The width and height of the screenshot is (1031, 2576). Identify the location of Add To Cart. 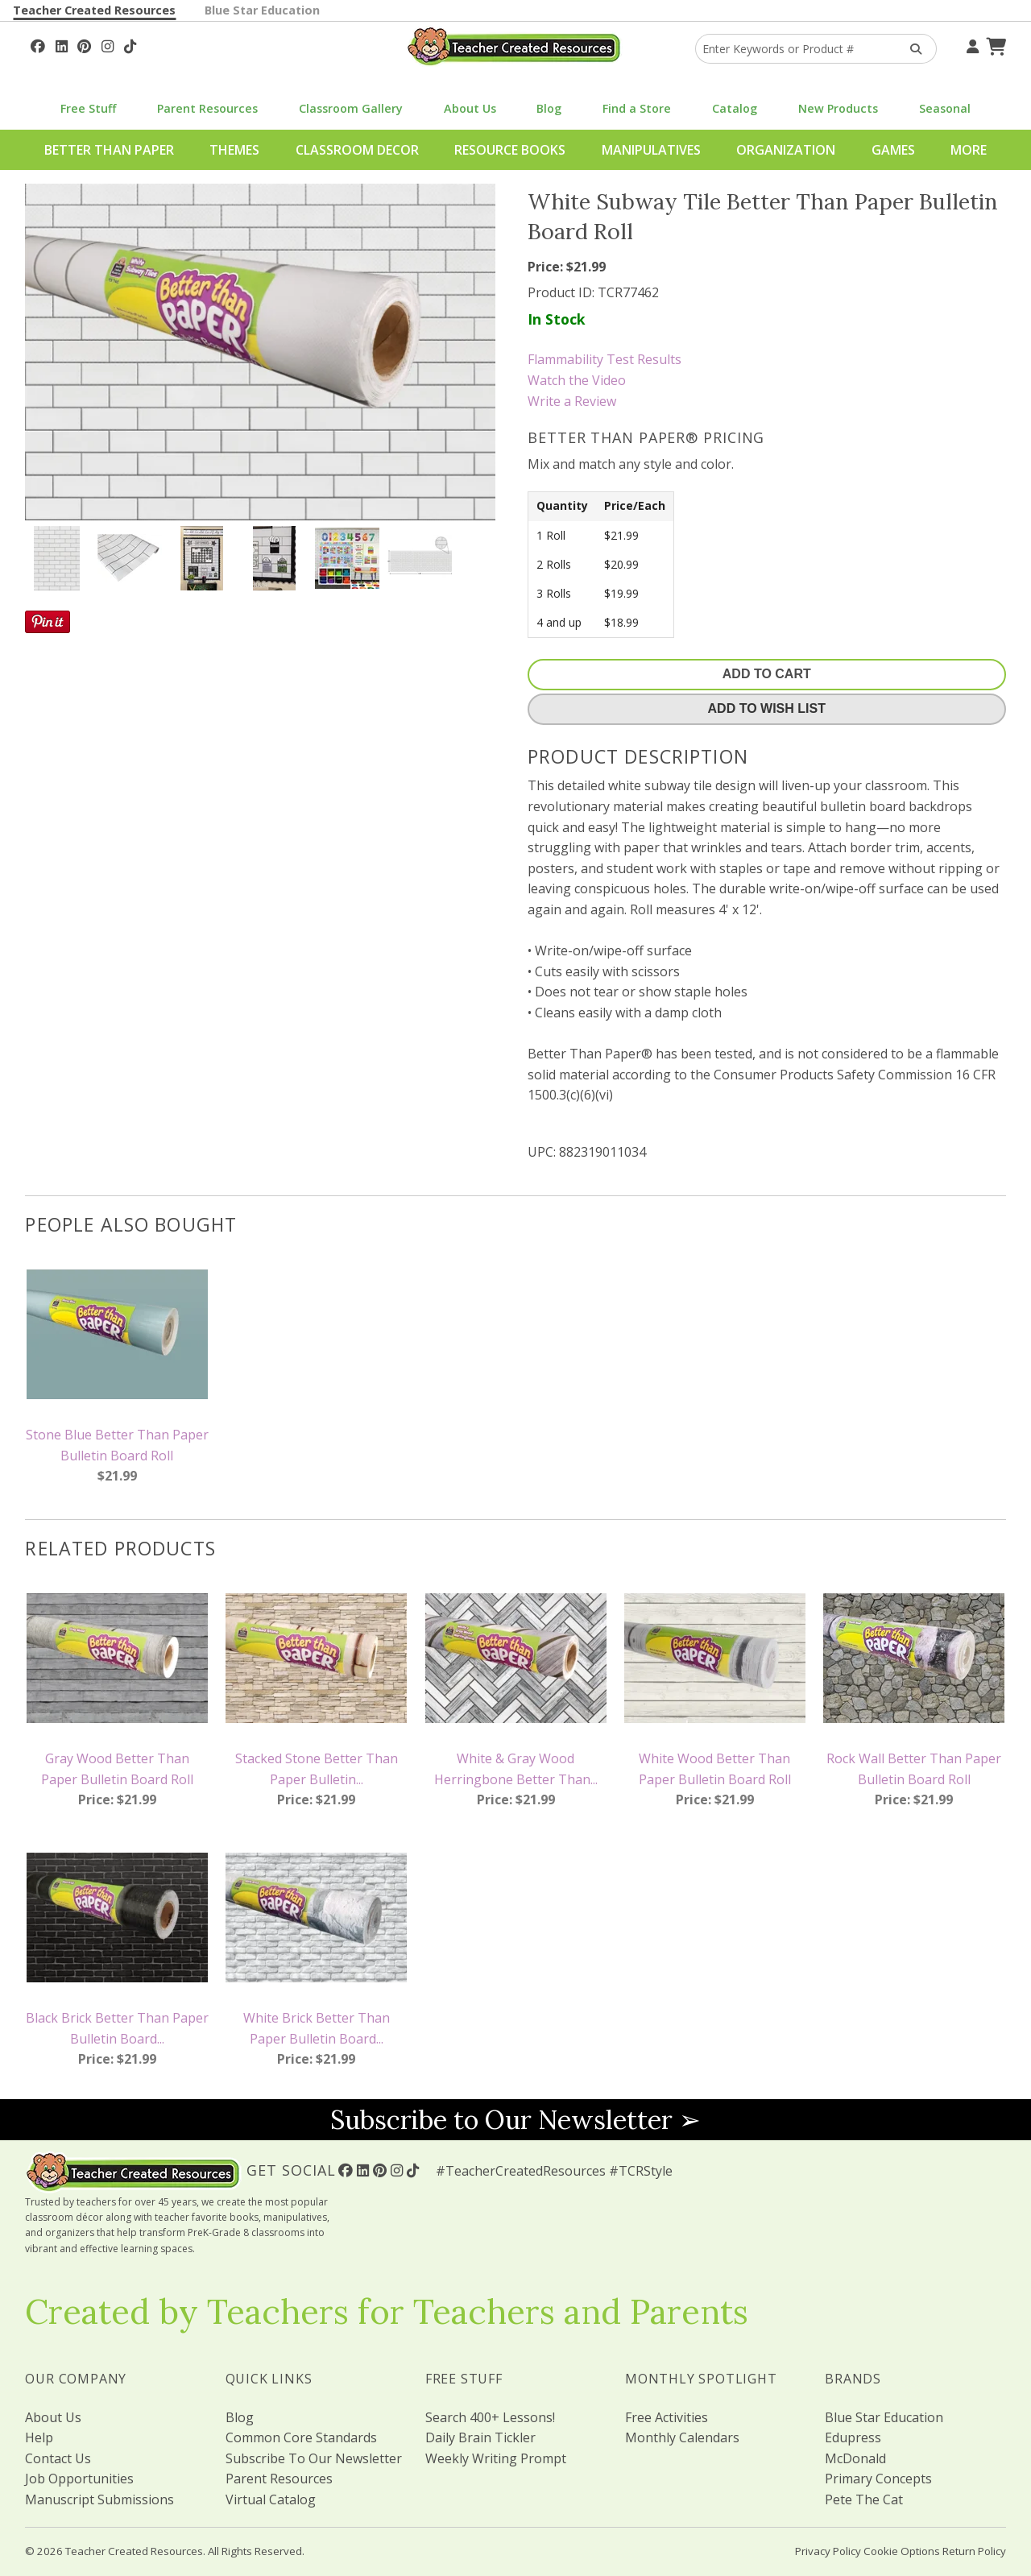
(767, 674).